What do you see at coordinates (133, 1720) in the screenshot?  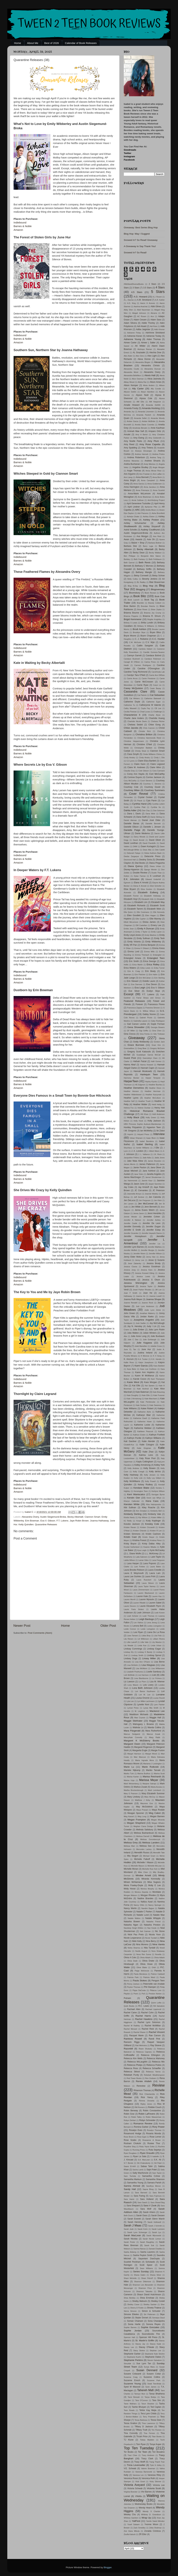 I see `Maggie Stiefvater` at bounding box center [133, 1720].